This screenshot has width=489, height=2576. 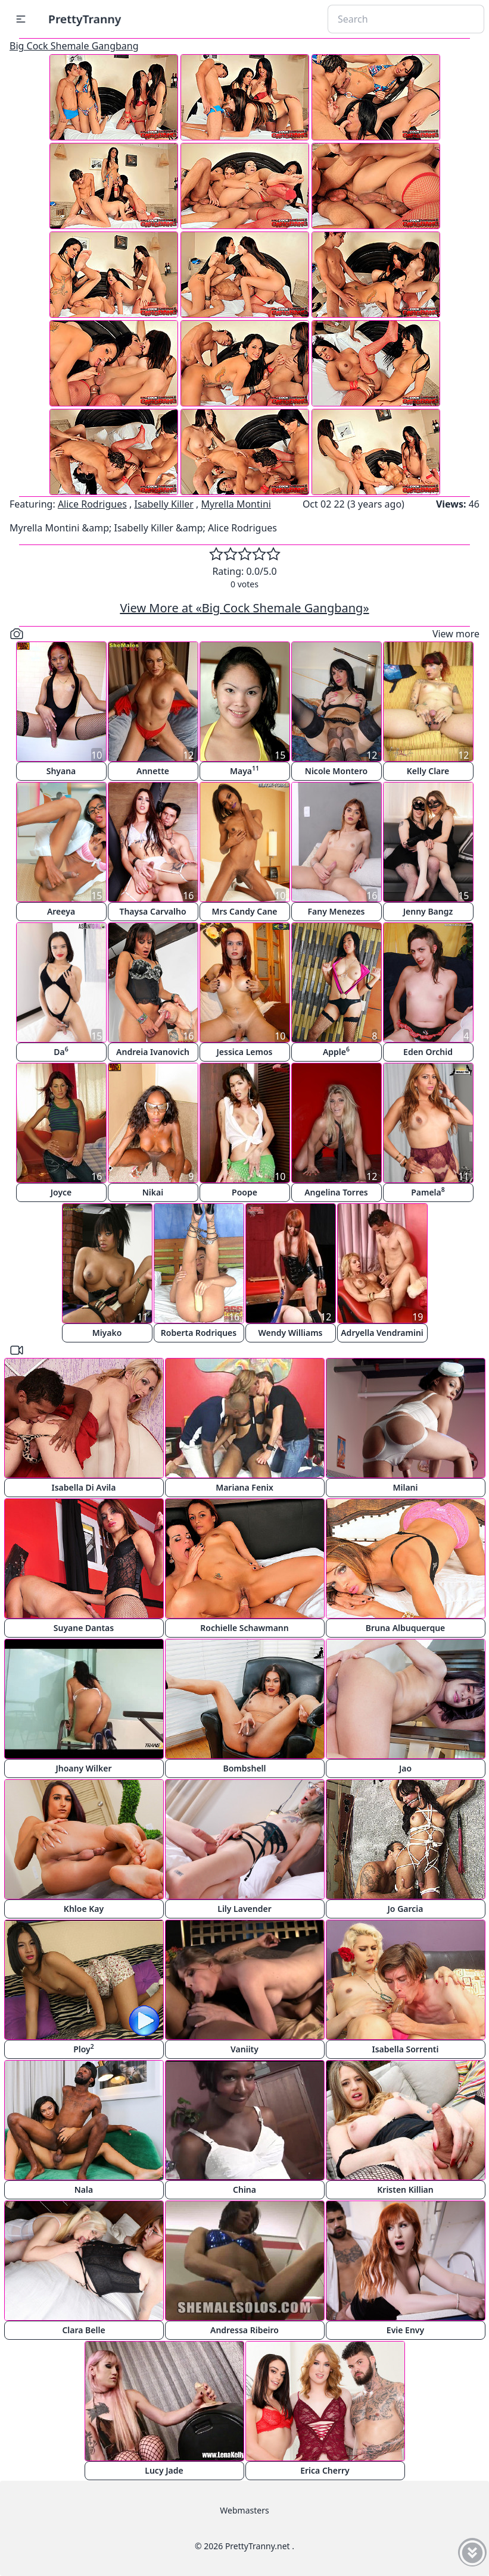 What do you see at coordinates (405, 1908) in the screenshot?
I see `Jo Garcia` at bounding box center [405, 1908].